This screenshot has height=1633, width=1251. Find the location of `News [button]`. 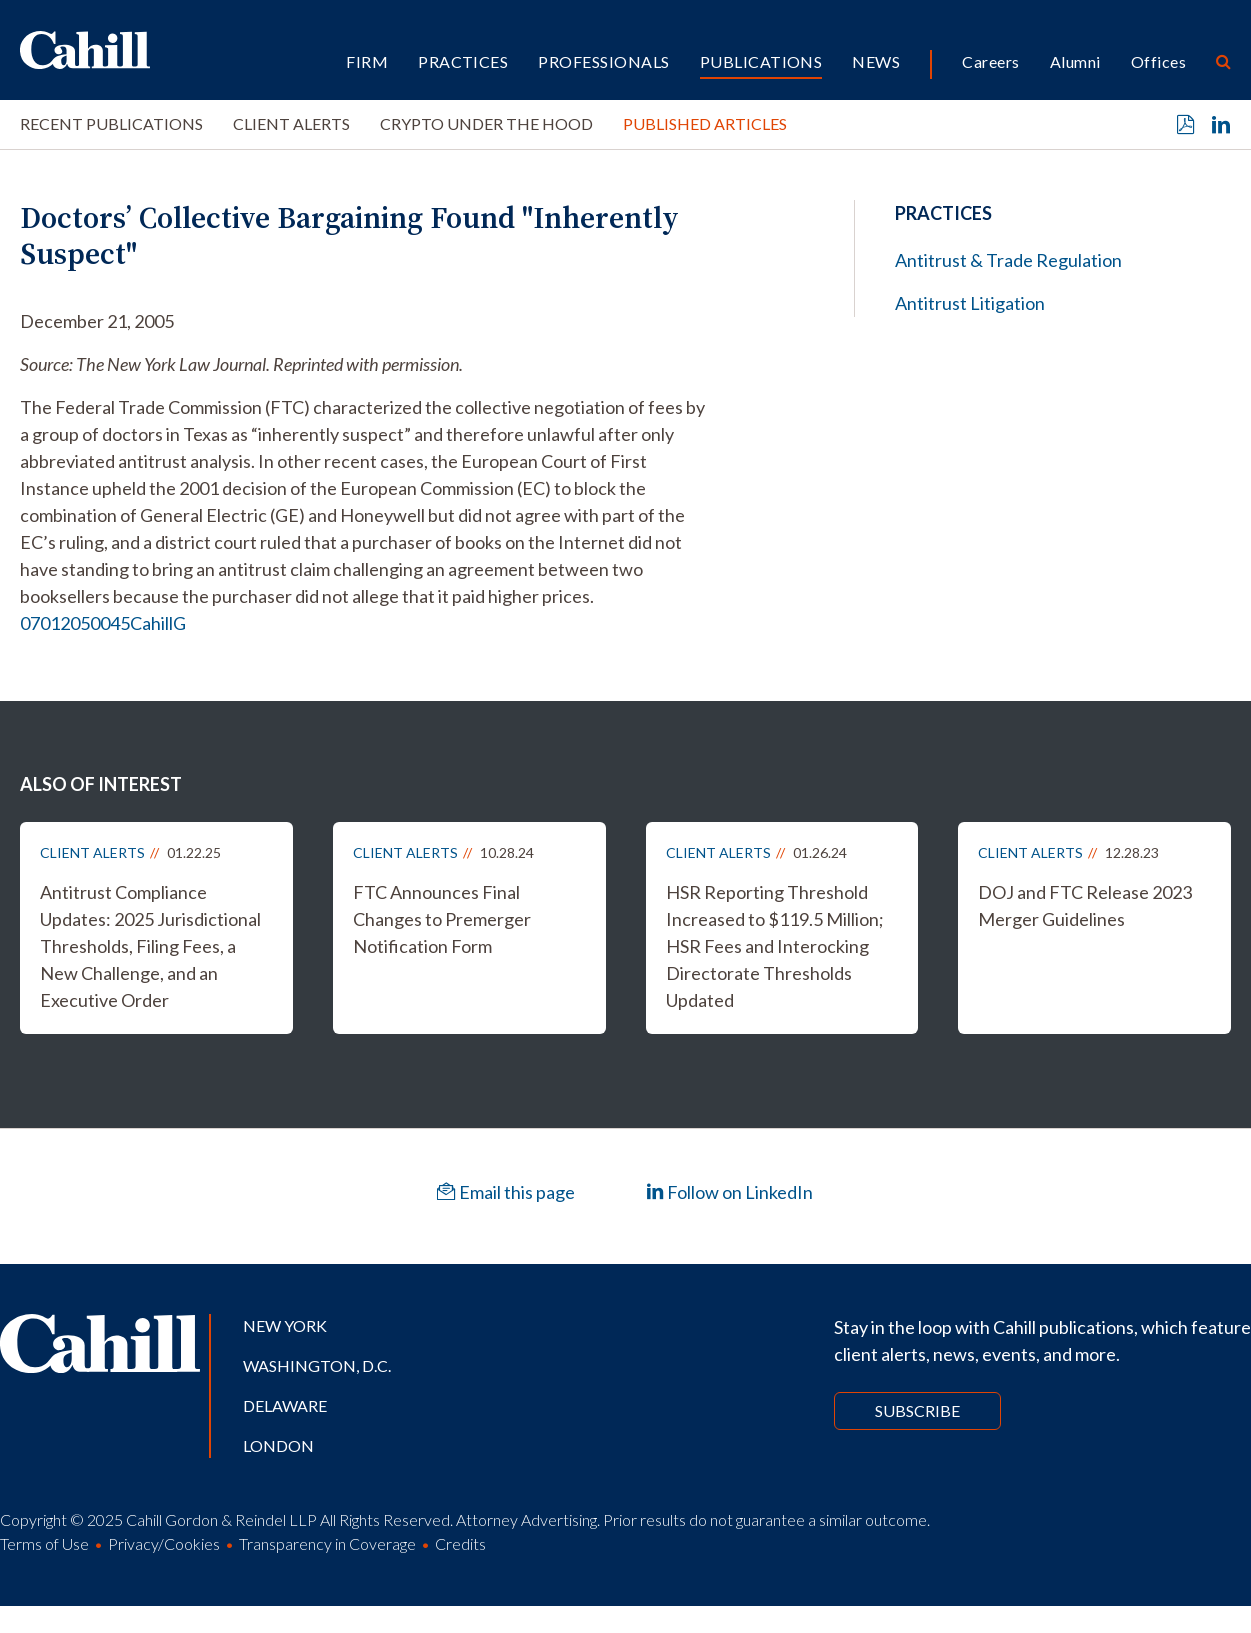

News [button] is located at coordinates (876, 61).